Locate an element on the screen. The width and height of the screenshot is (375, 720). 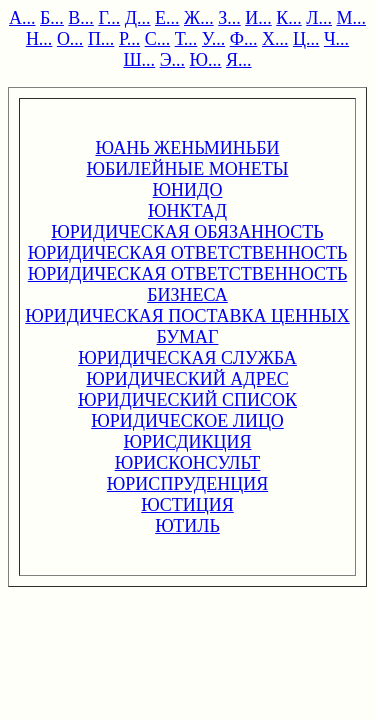
Ч... is located at coordinates (336, 39).